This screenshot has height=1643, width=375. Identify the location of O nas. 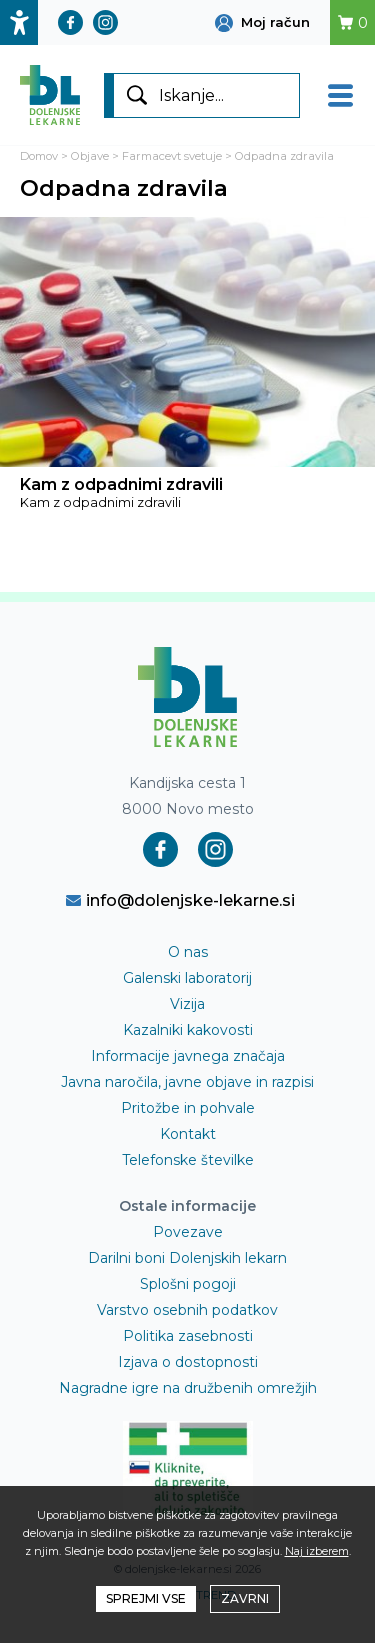
(188, 952).